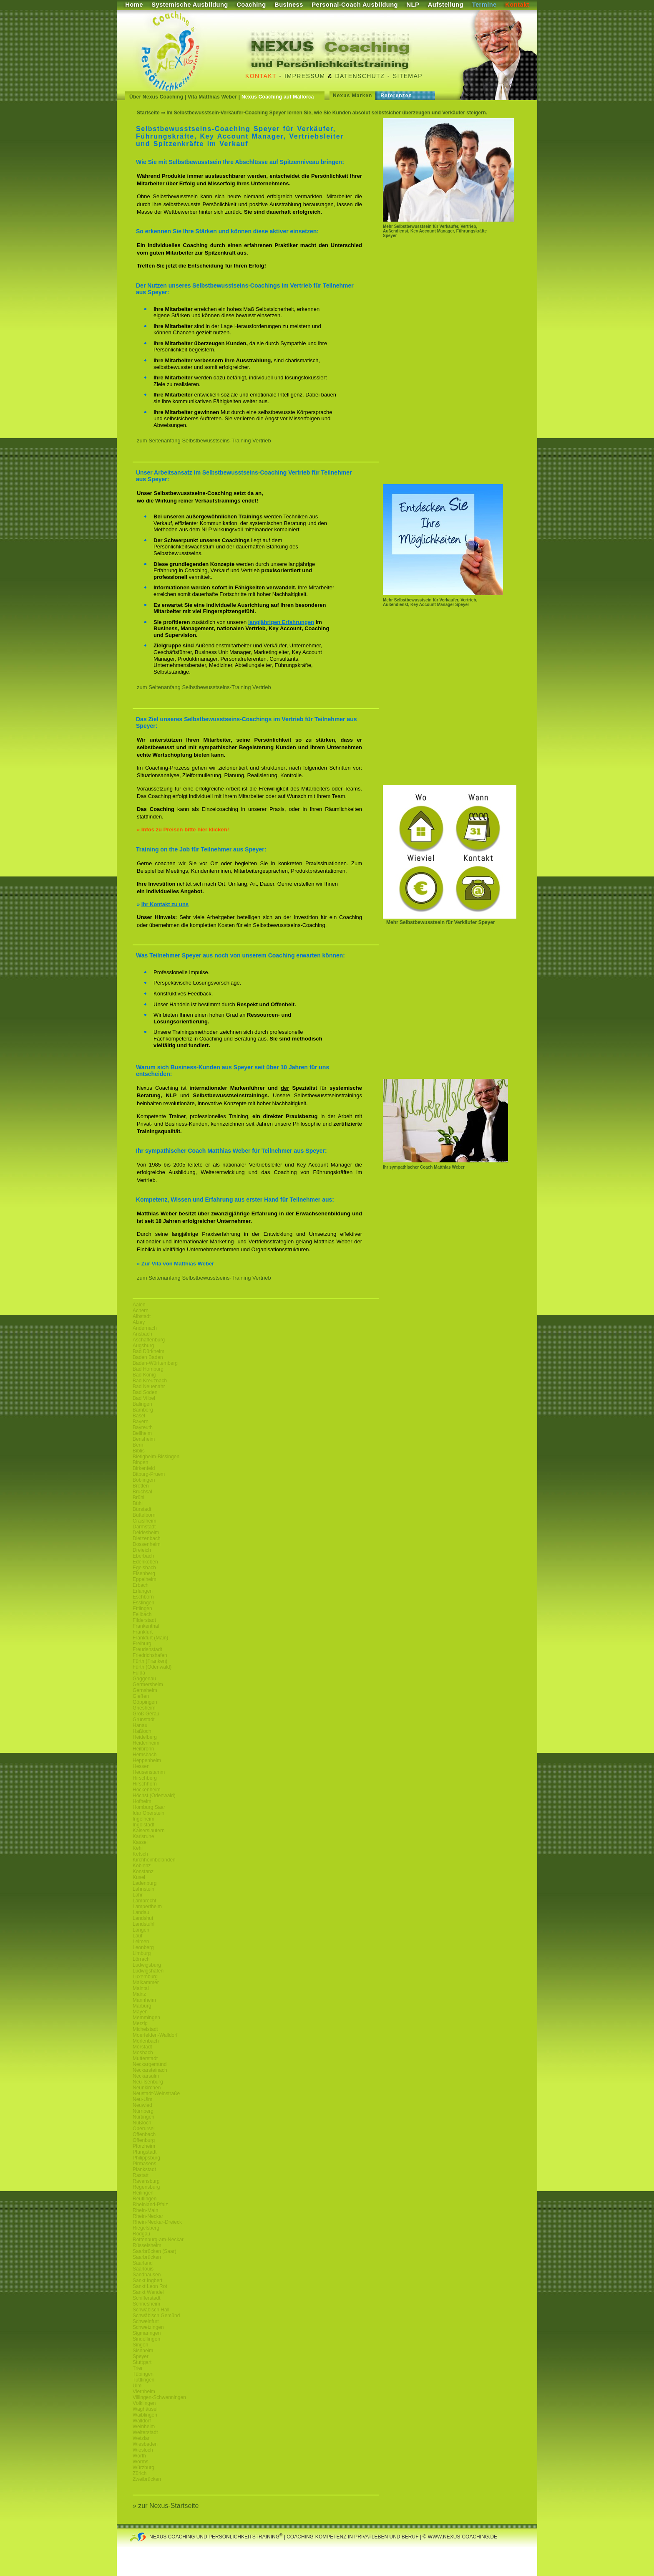  What do you see at coordinates (142, 2123) in the screenshot?
I see `Nußloch` at bounding box center [142, 2123].